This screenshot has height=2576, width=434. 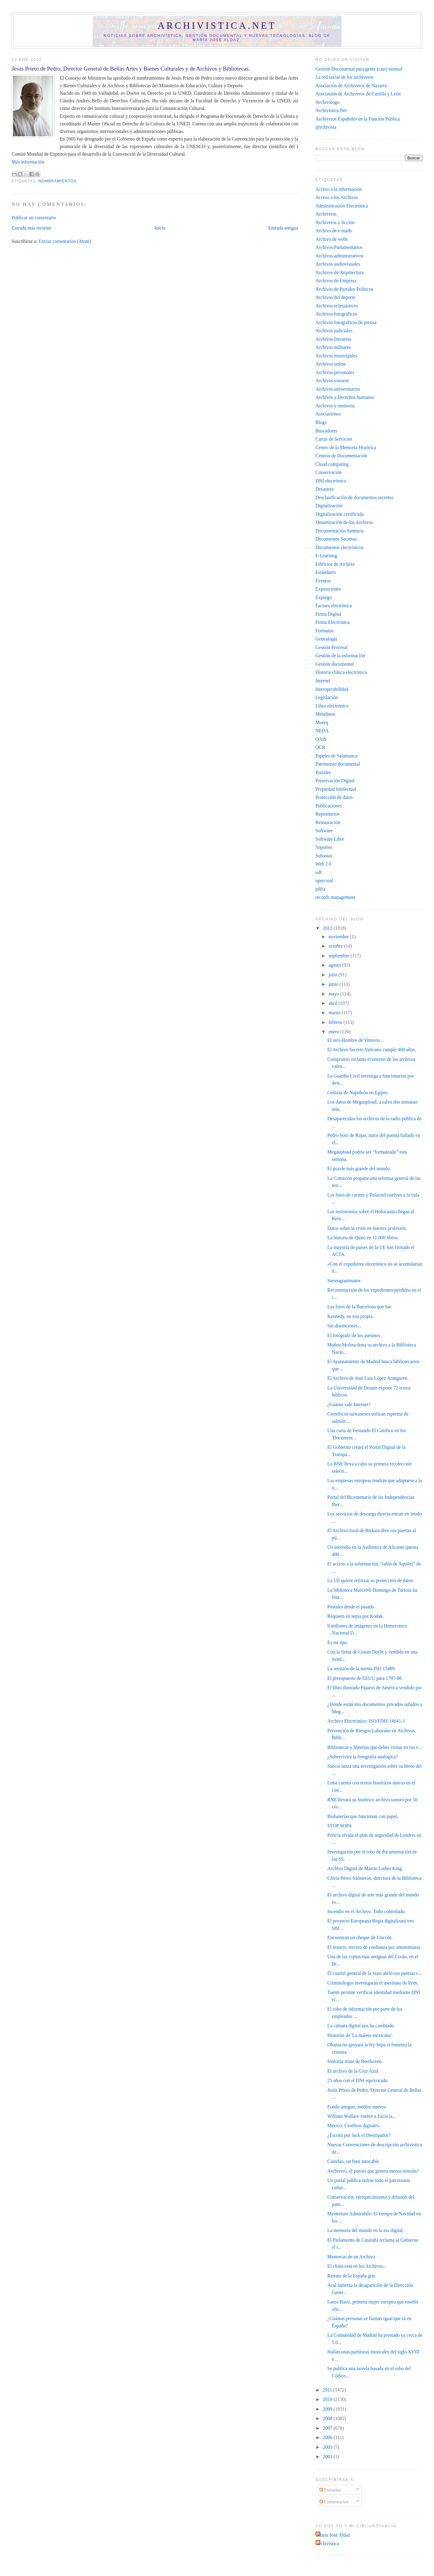 I want to click on Cloud computing, so click(x=332, y=464).